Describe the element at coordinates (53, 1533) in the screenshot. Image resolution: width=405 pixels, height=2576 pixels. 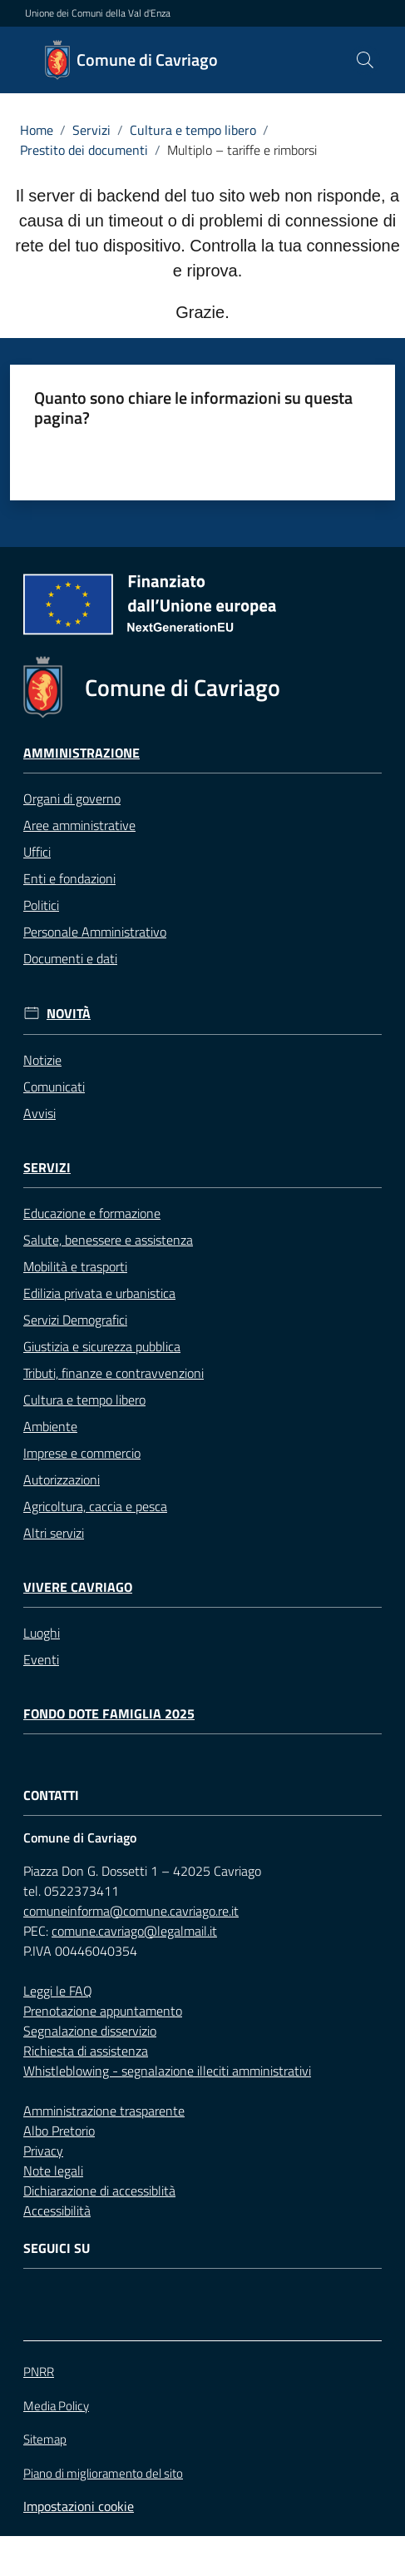
I see `Altri servizi` at that location.